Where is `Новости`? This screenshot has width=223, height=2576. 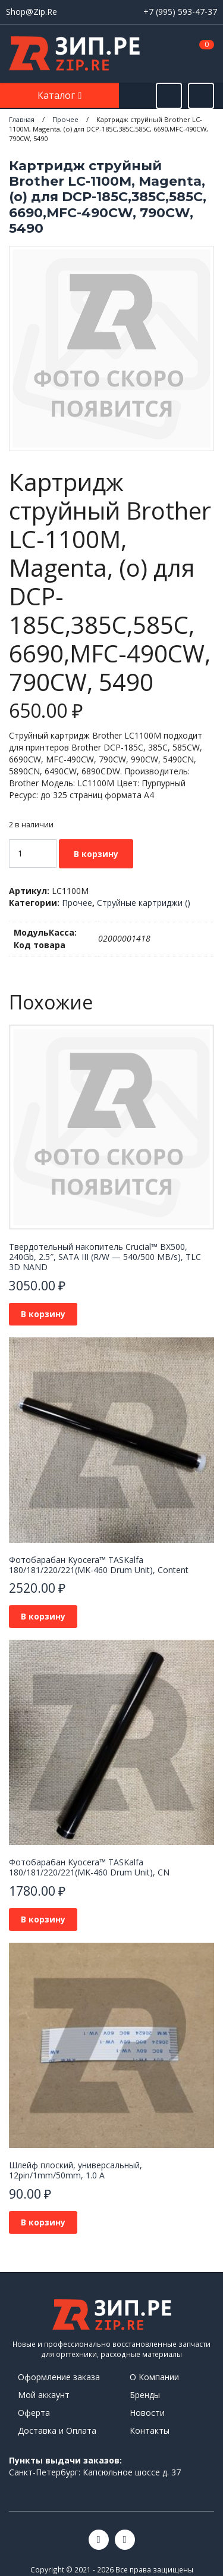
Новости is located at coordinates (147, 2412).